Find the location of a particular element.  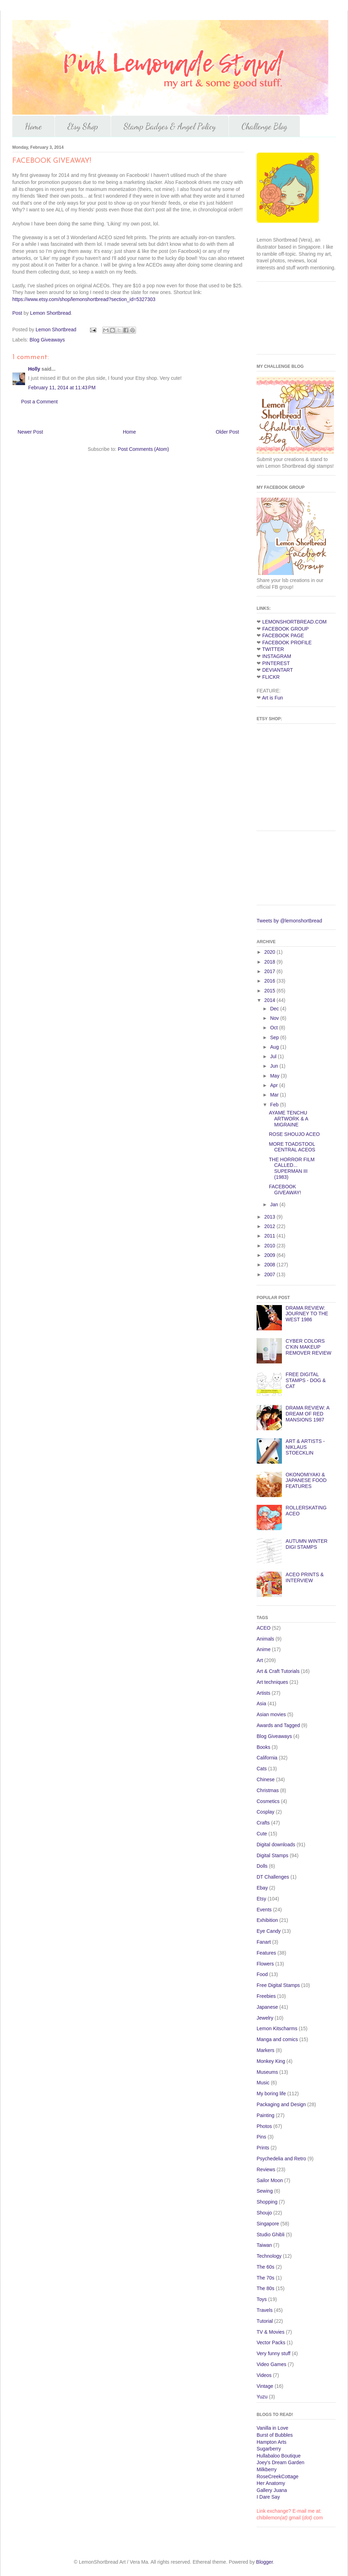

Nov is located at coordinates (275, 1018).